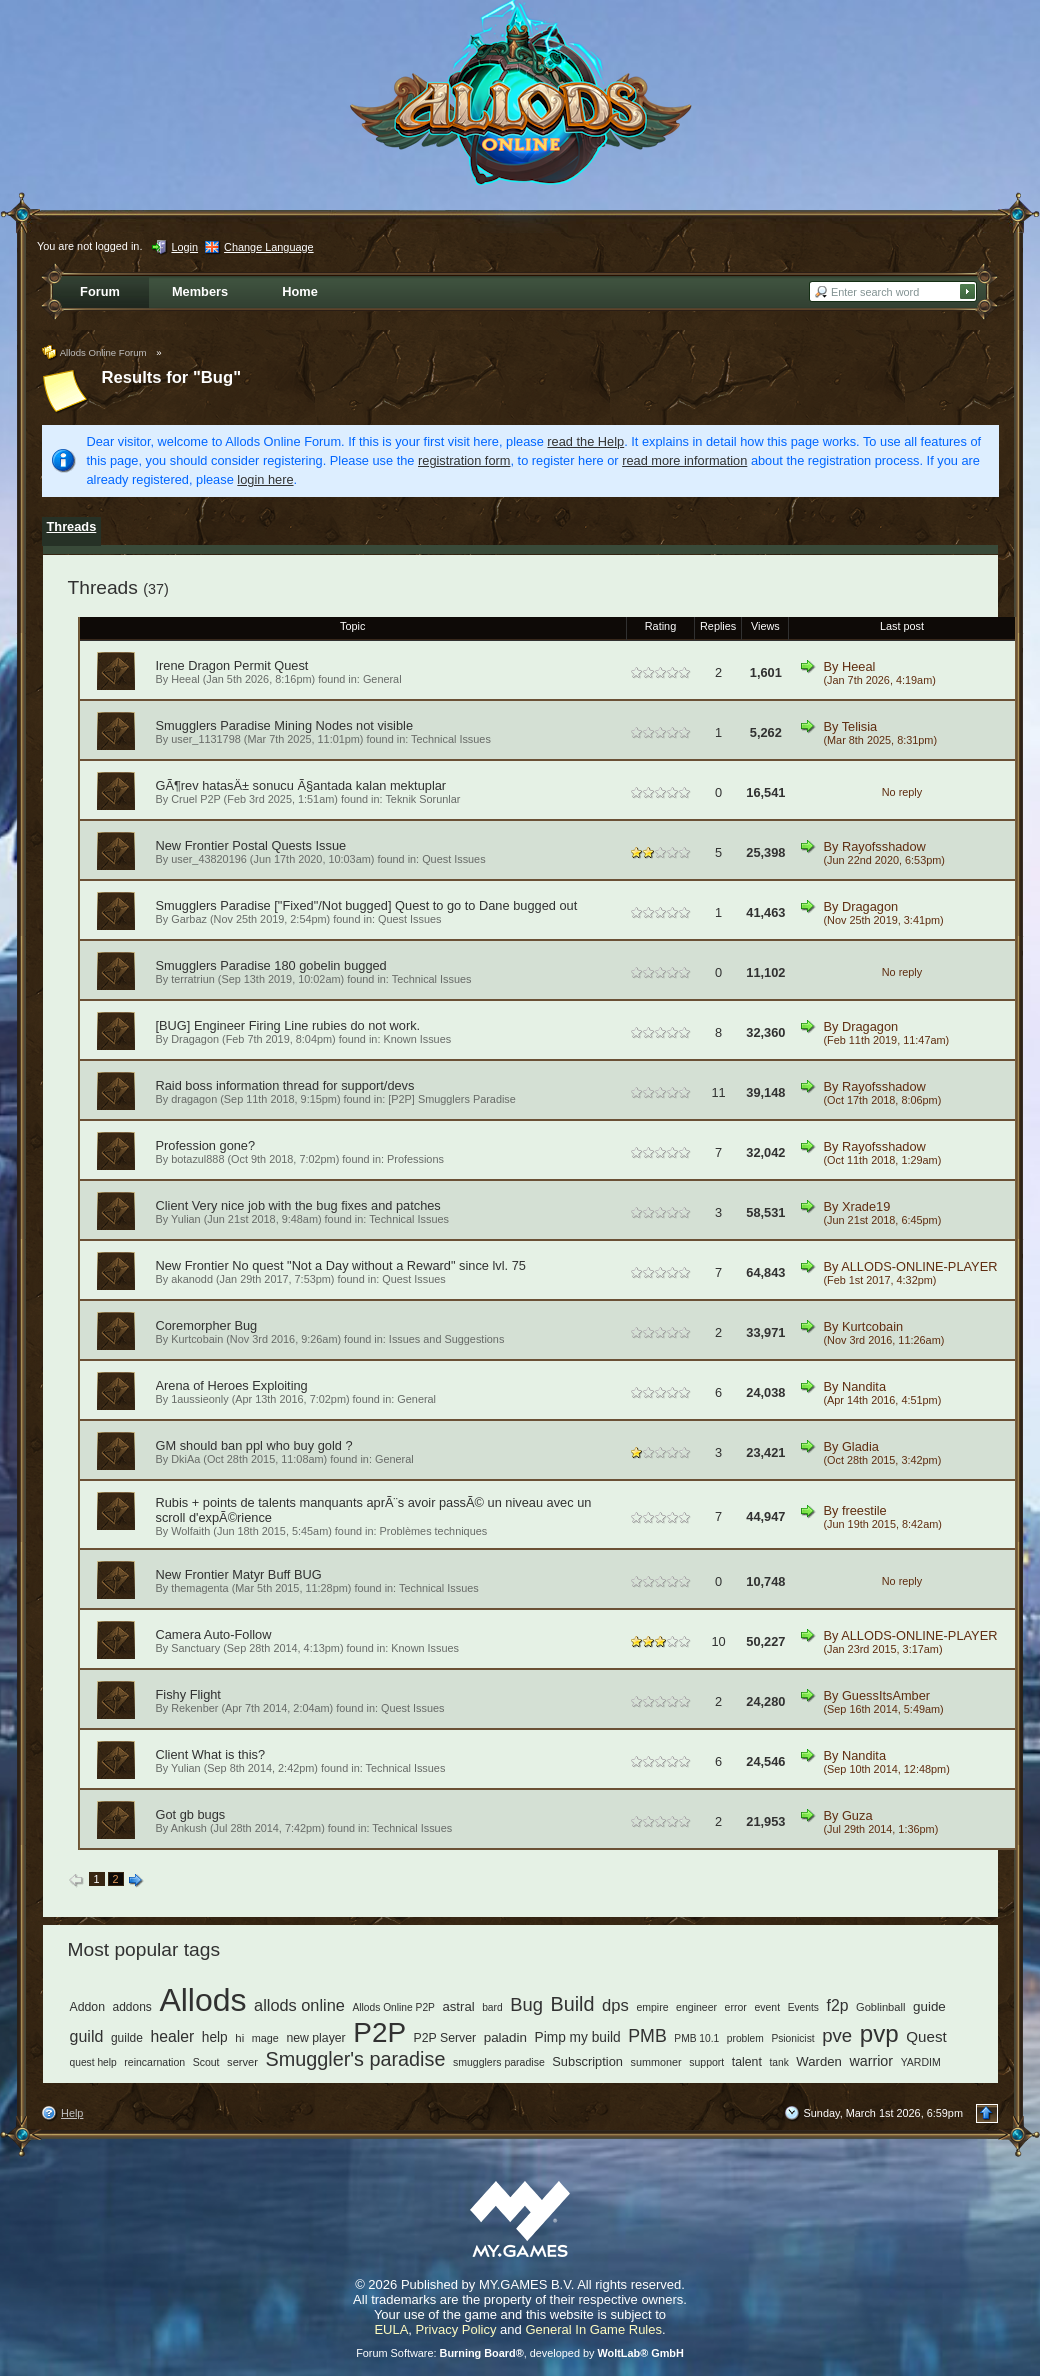 The width and height of the screenshot is (1040, 2376). Describe the element at coordinates (87, 2036) in the screenshot. I see `guild` at that location.